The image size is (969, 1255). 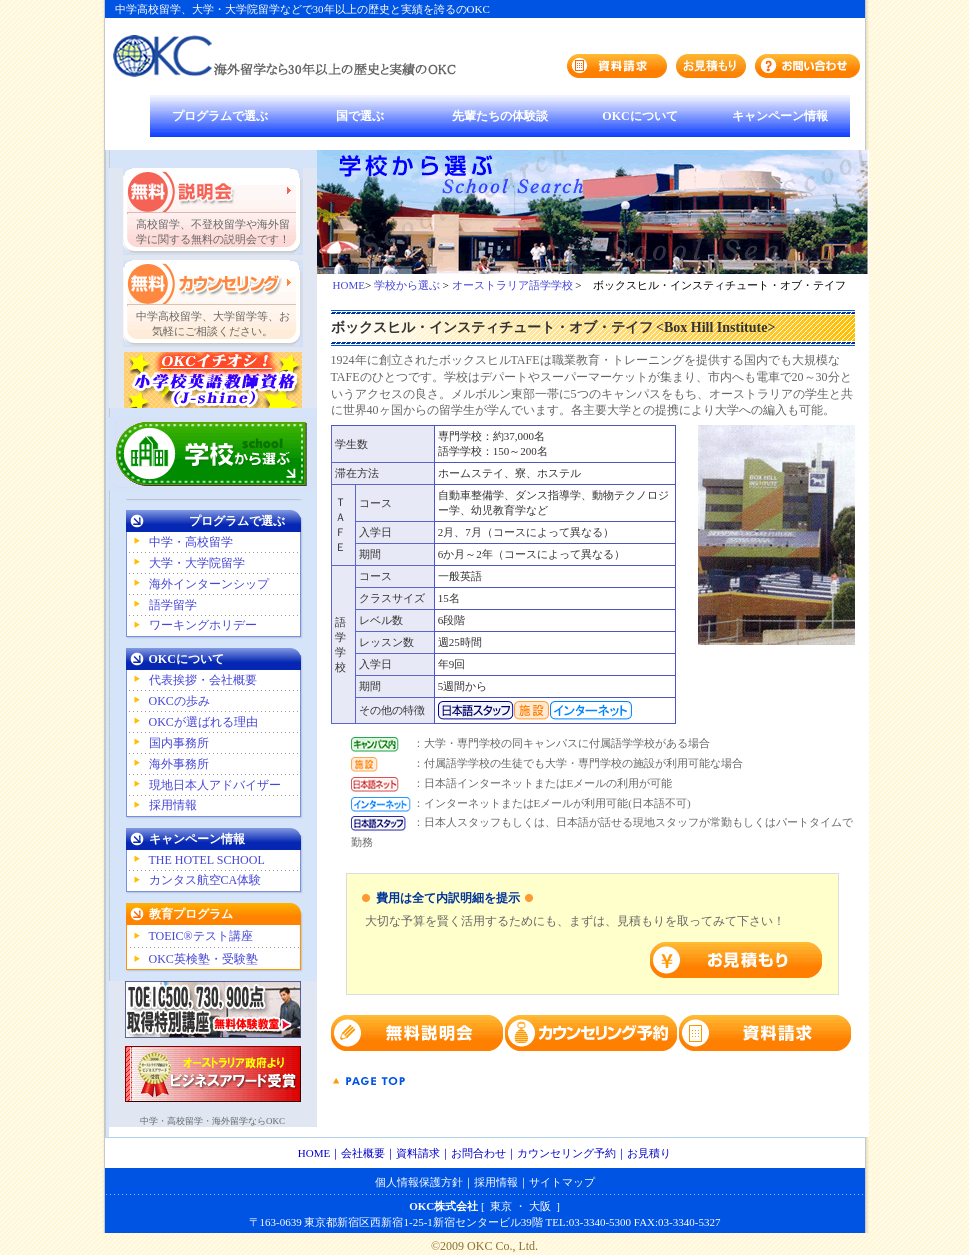 What do you see at coordinates (173, 605) in the screenshot?
I see `語学留学` at bounding box center [173, 605].